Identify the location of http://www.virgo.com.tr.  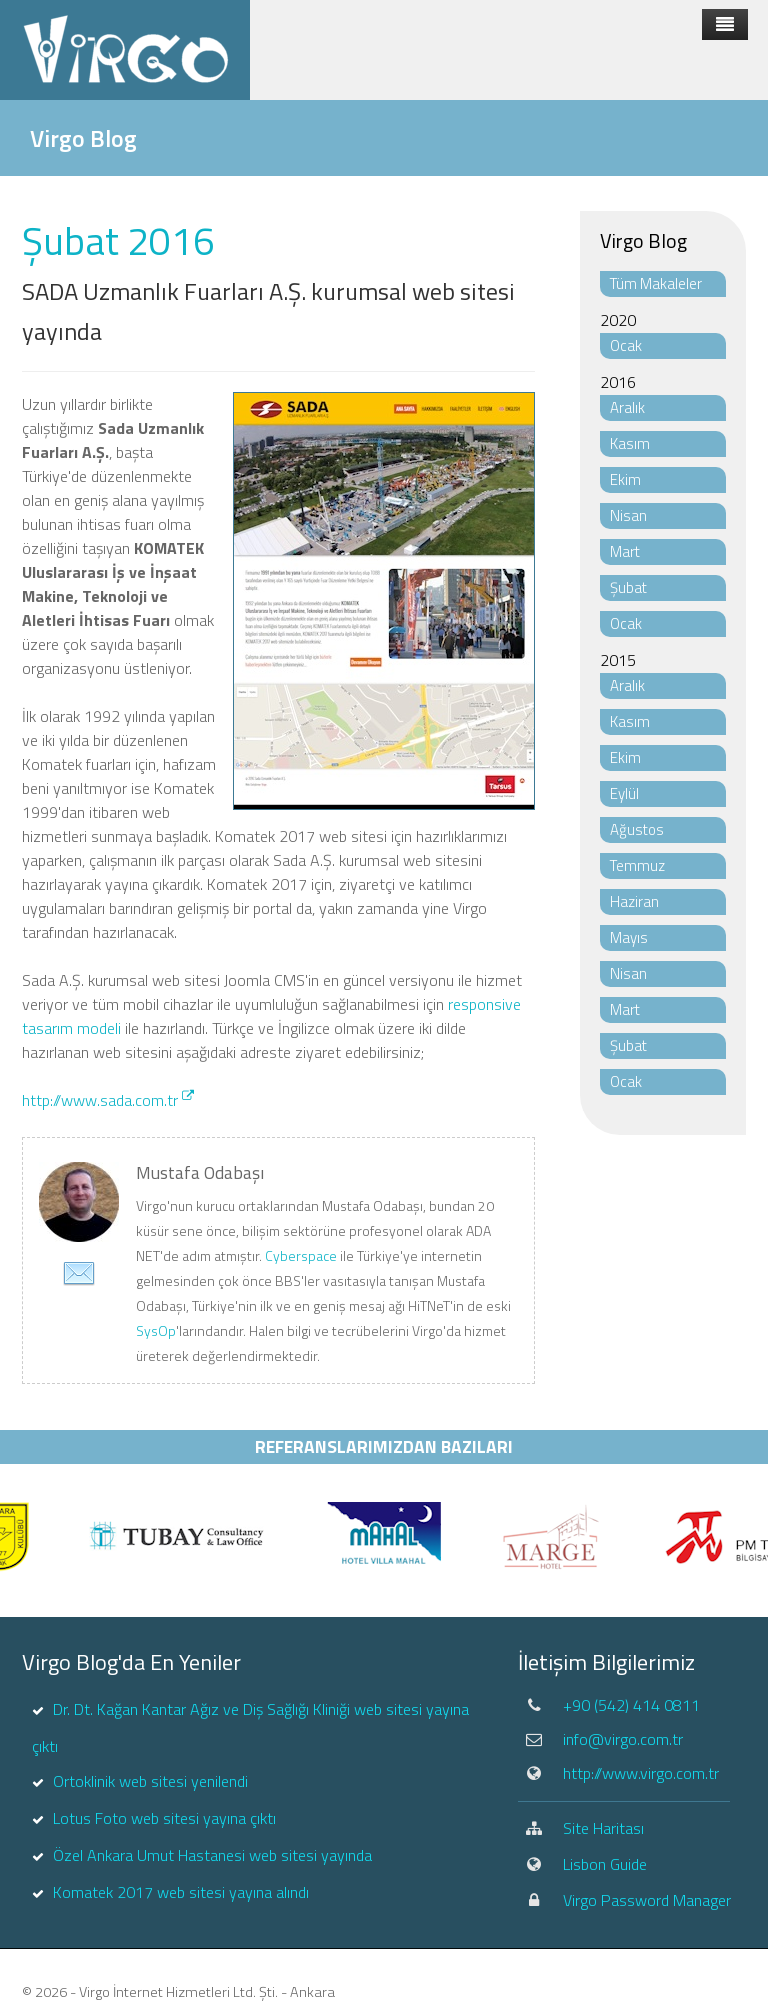
(641, 1773).